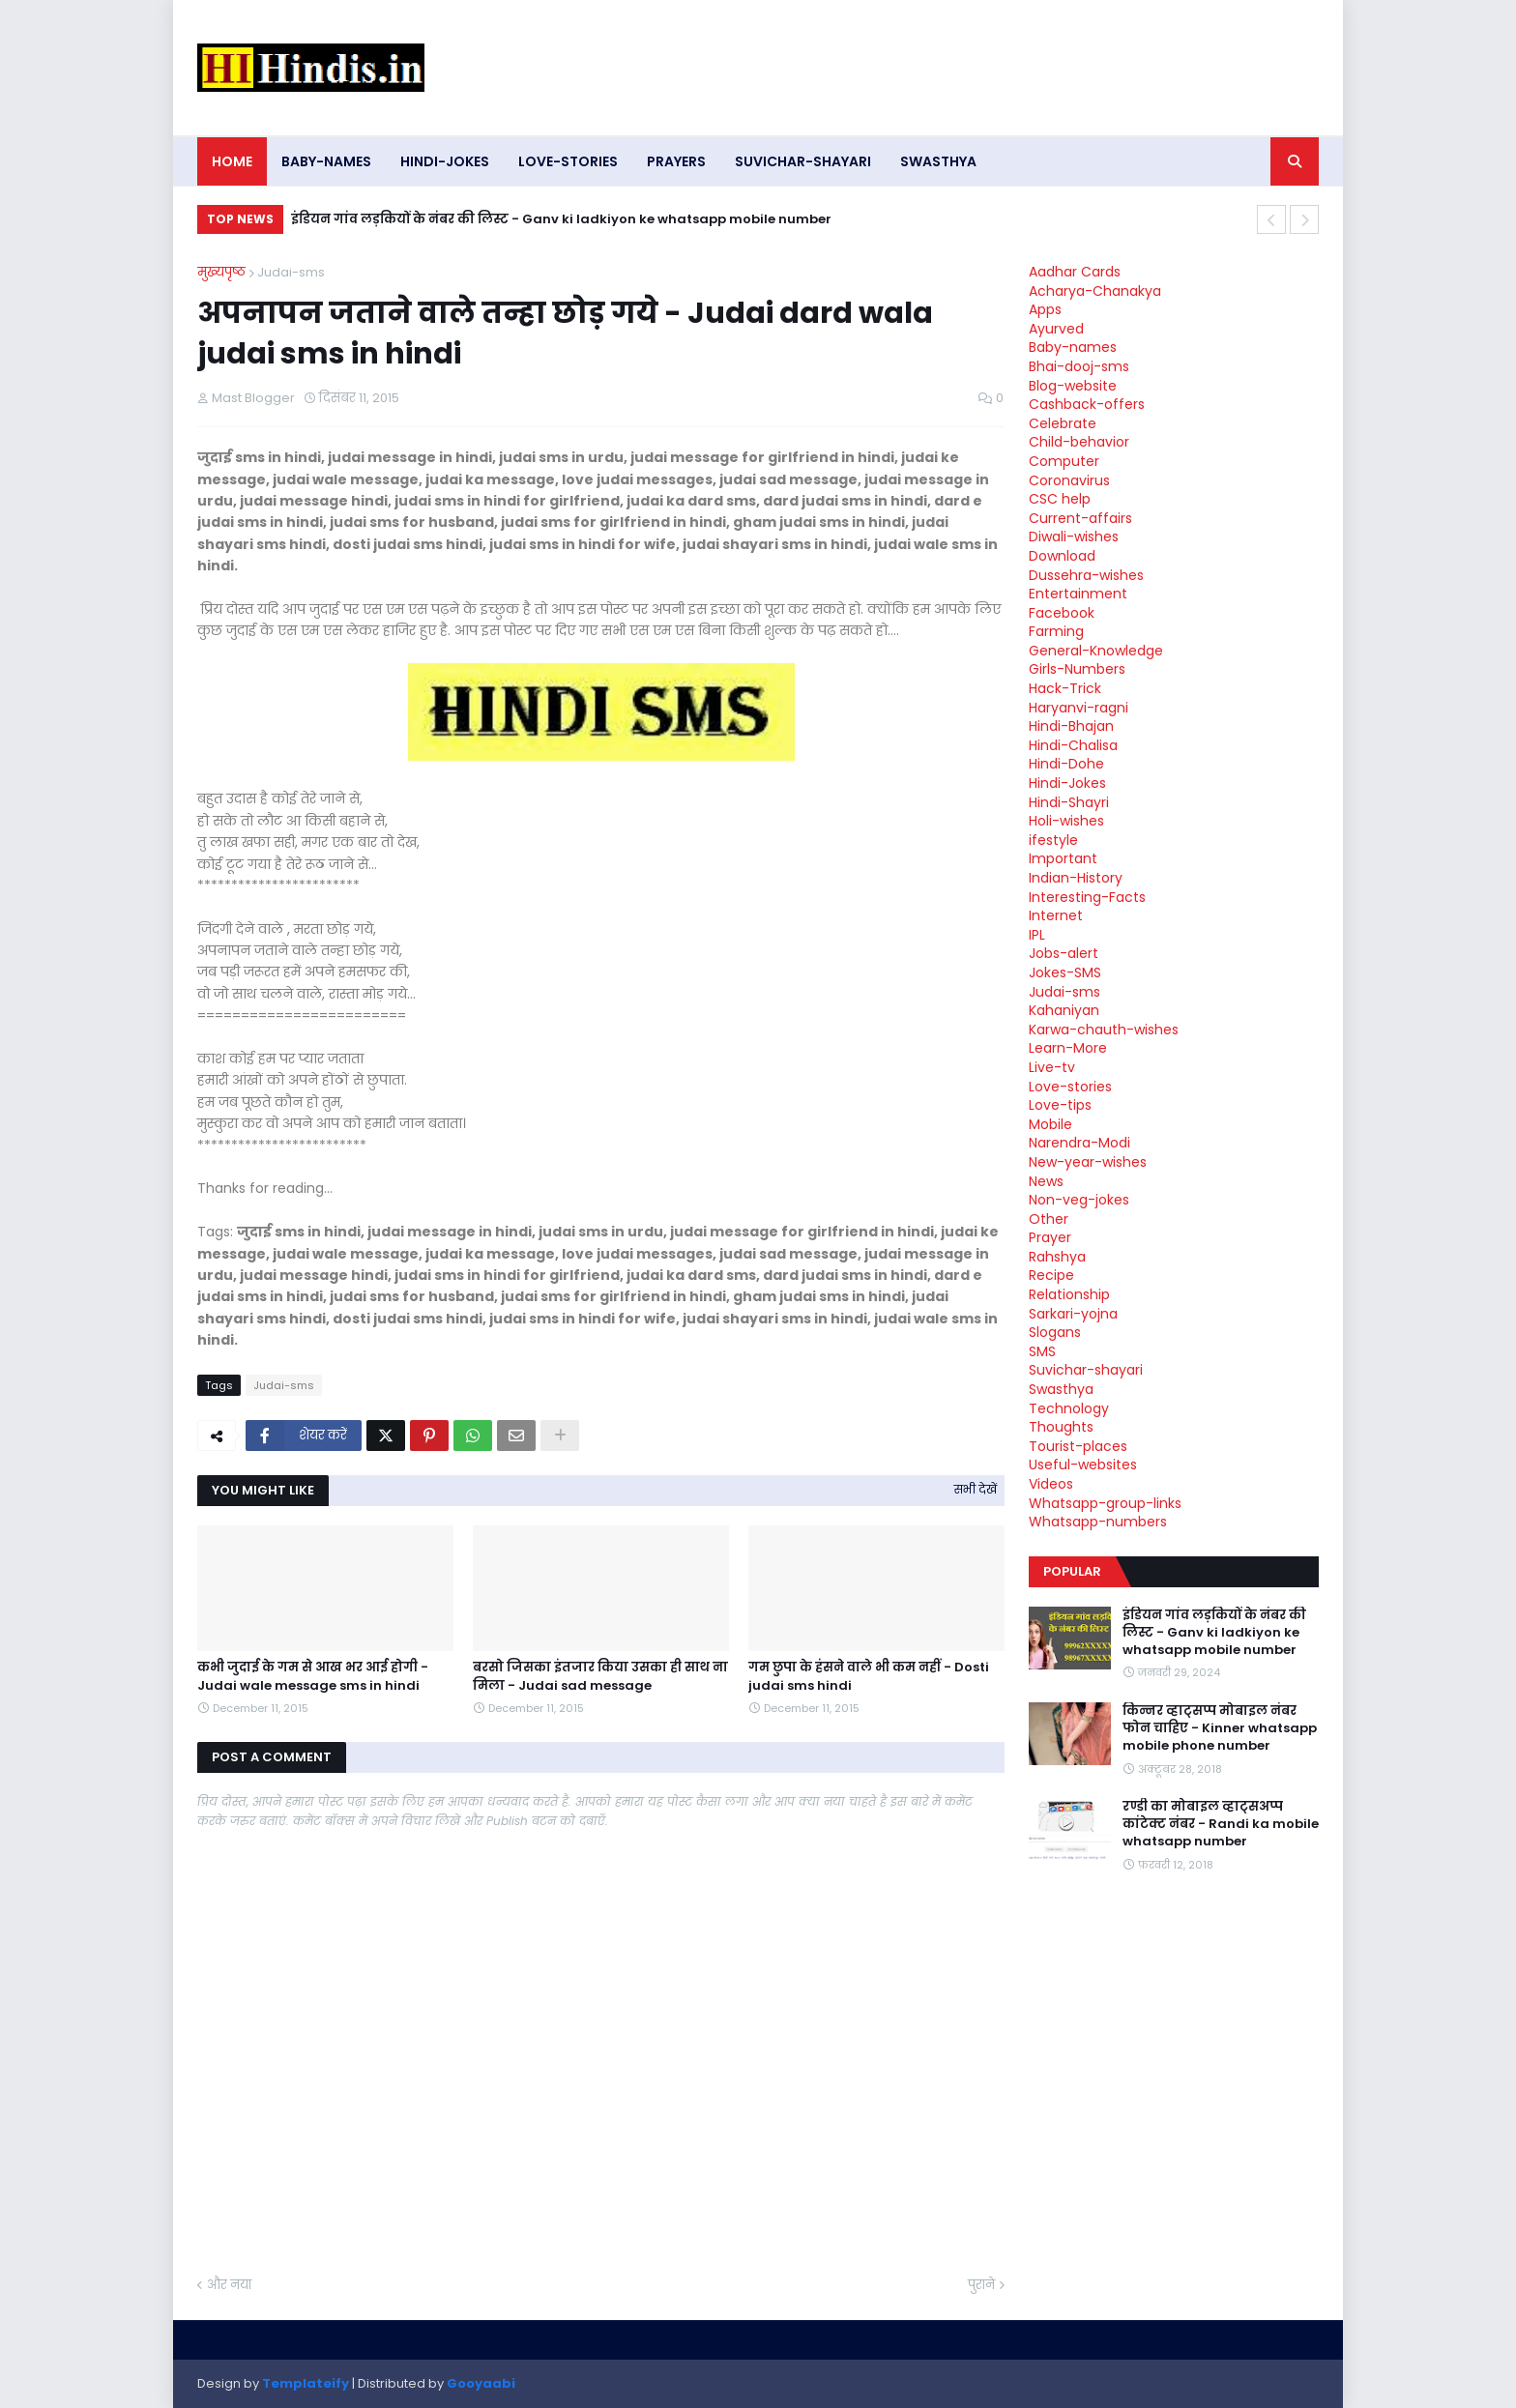 Image resolution: width=1516 pixels, height=2408 pixels. What do you see at coordinates (1070, 1086) in the screenshot?
I see `Love-stories` at bounding box center [1070, 1086].